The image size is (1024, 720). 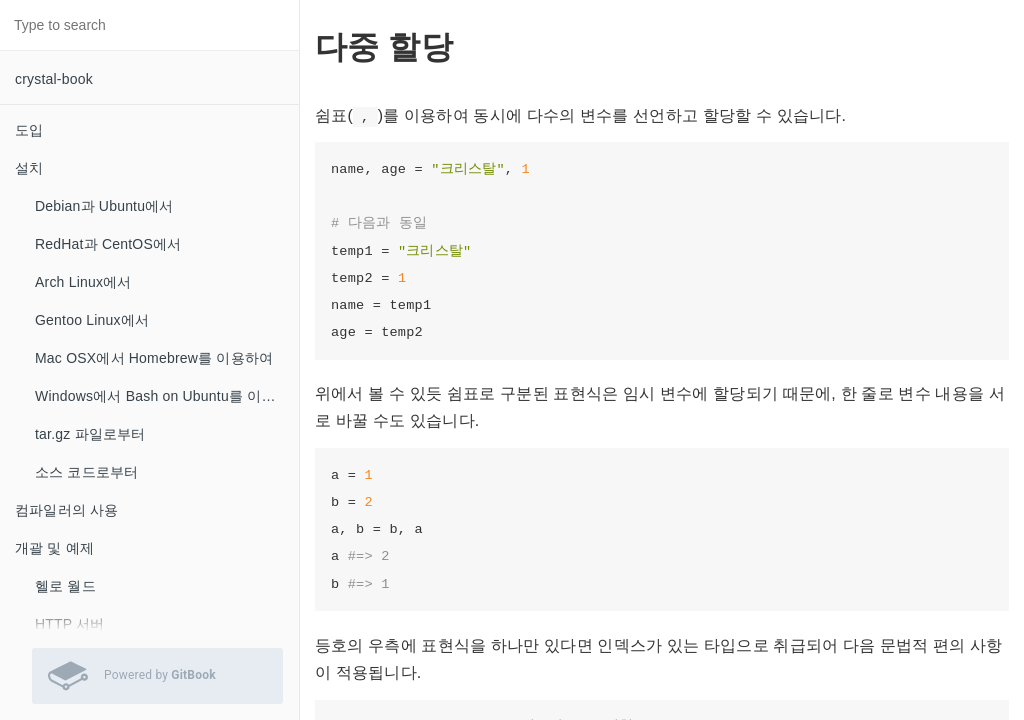 What do you see at coordinates (83, 282) in the screenshot?
I see `Arch Linux에서` at bounding box center [83, 282].